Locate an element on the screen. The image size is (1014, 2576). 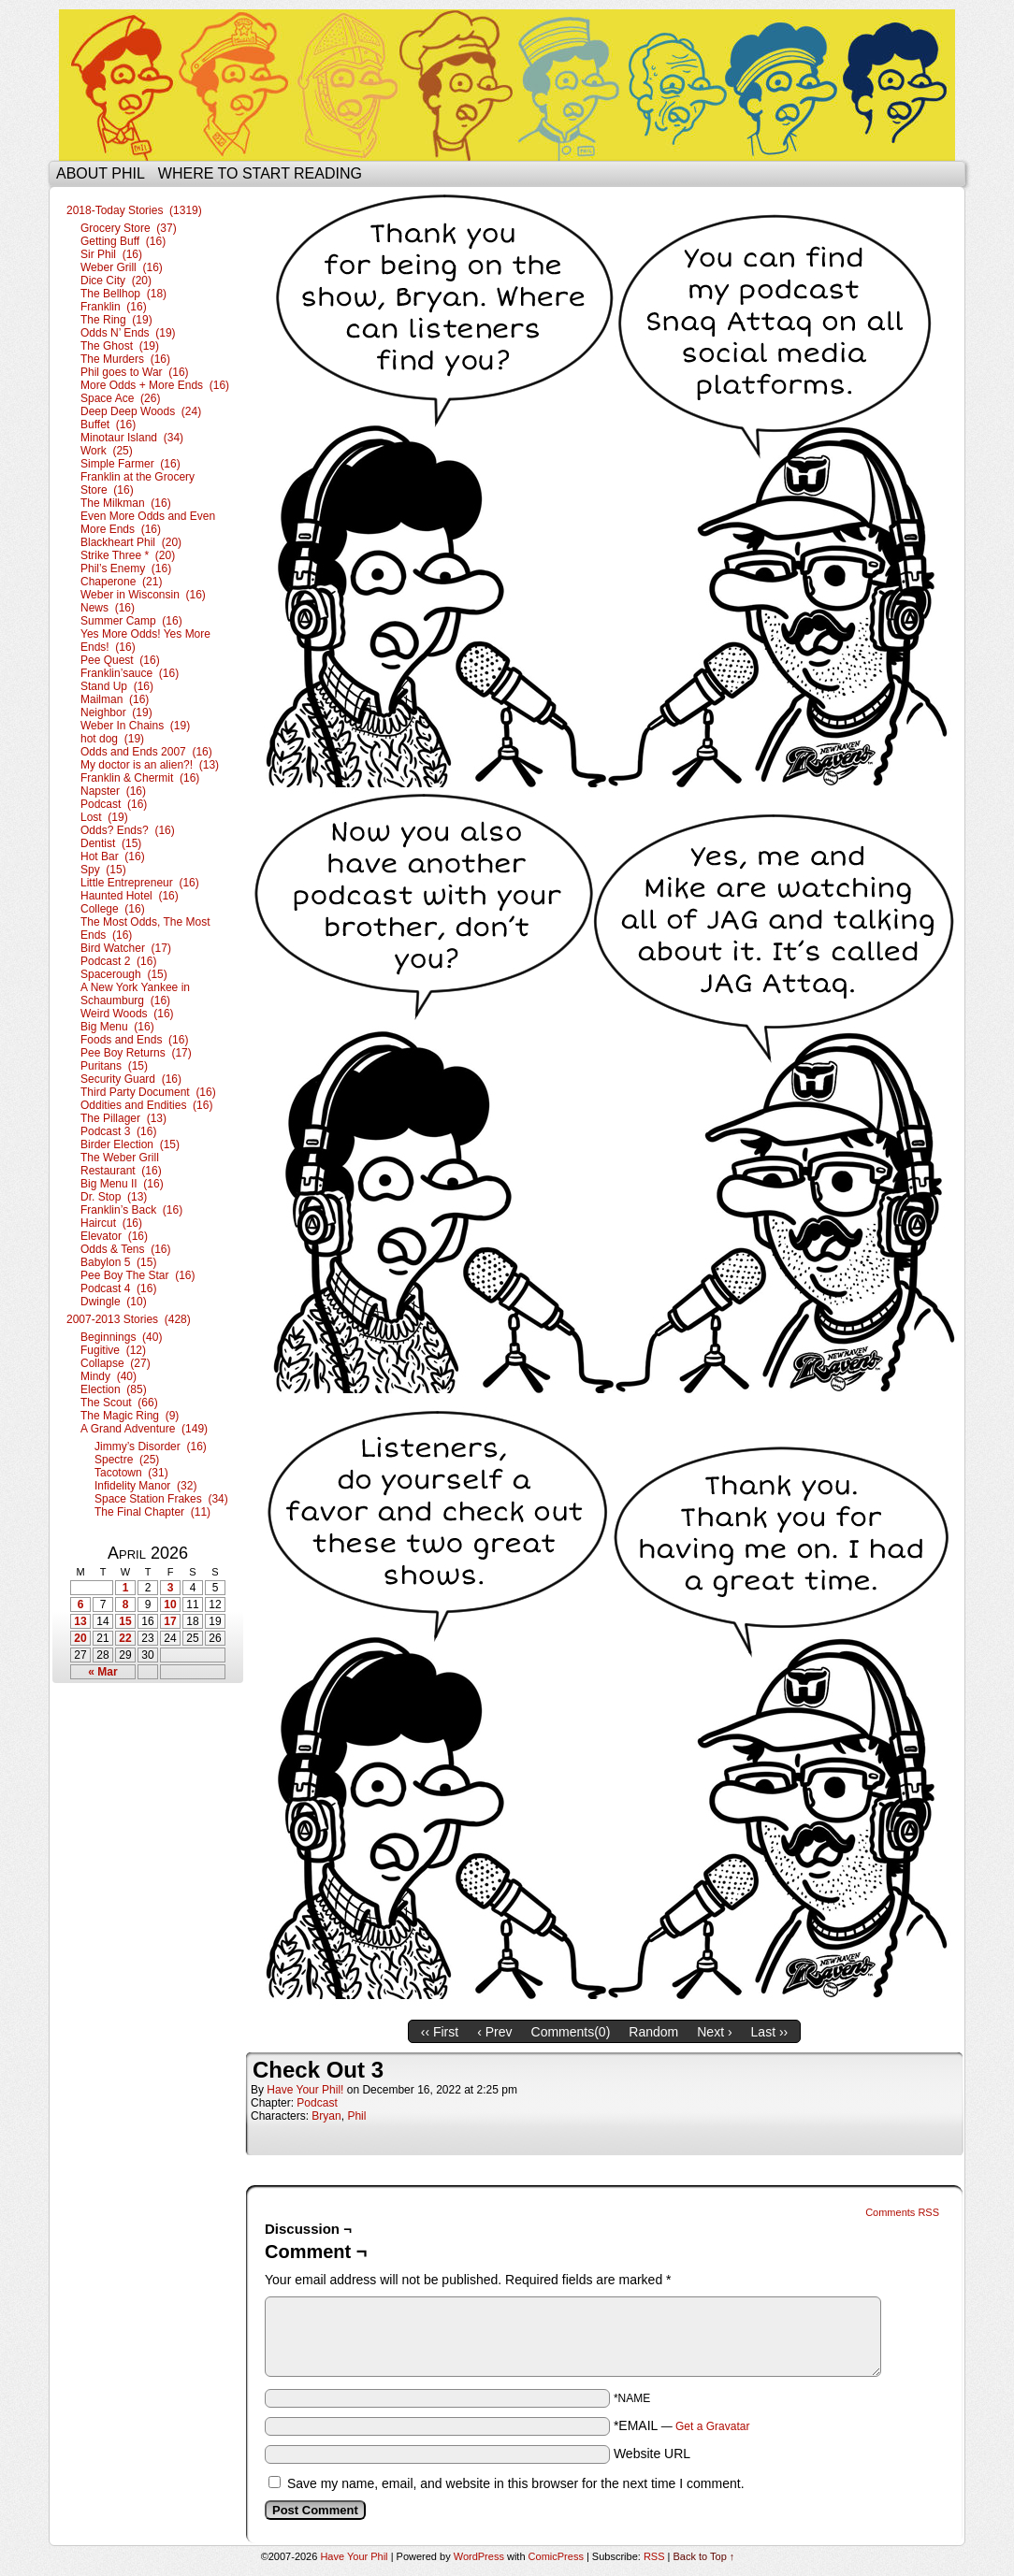
The Milkman (16) is located at coordinates (125, 503).